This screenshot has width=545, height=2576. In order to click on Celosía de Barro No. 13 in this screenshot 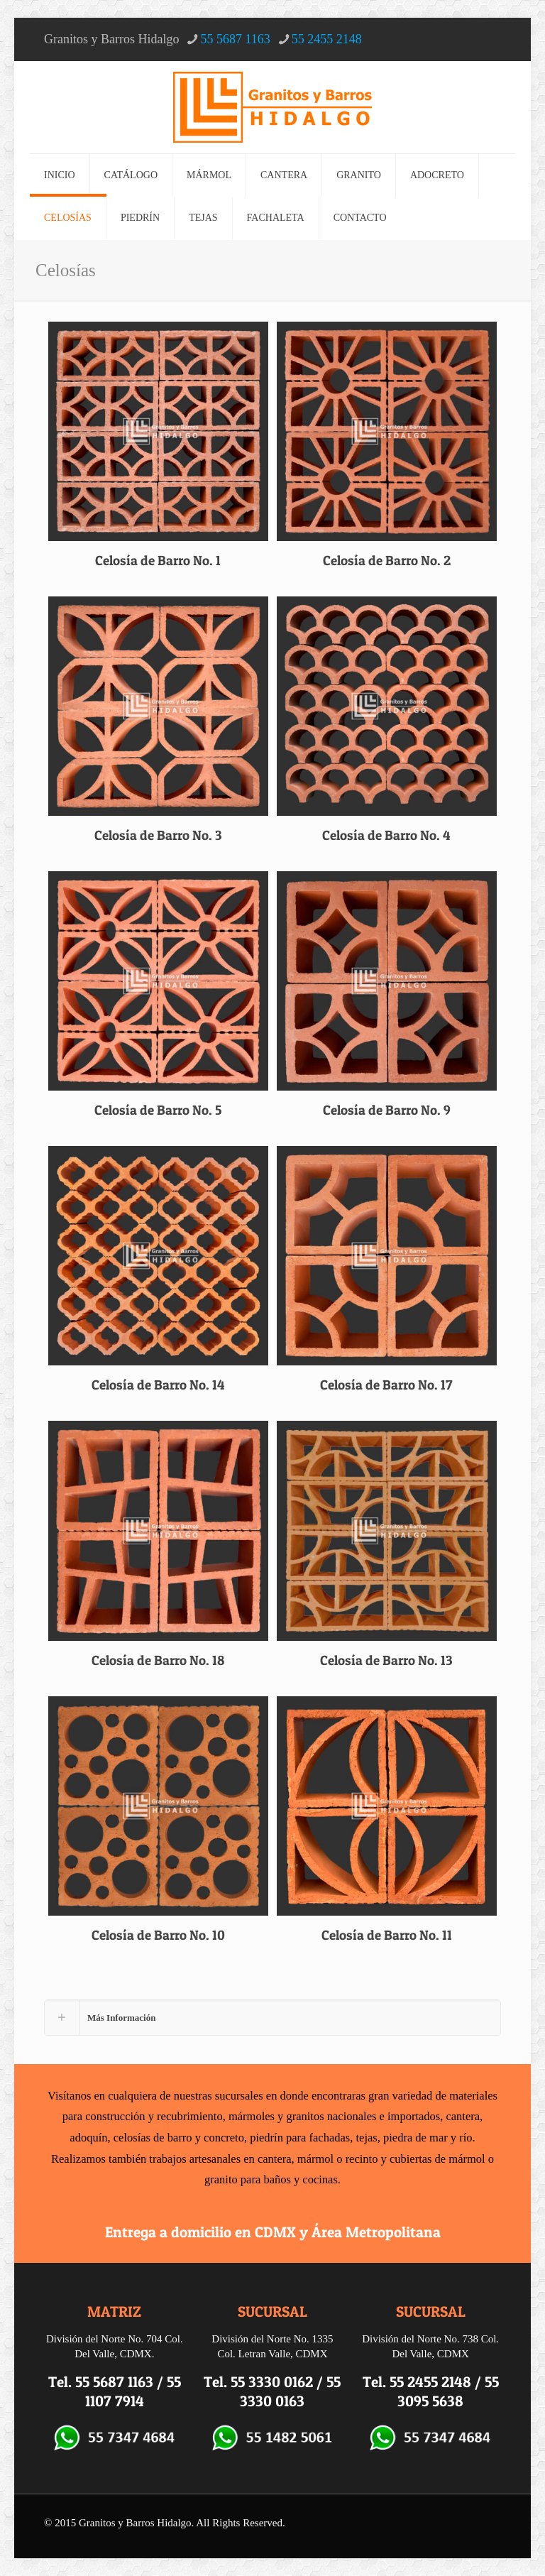, I will do `click(386, 1660)`.